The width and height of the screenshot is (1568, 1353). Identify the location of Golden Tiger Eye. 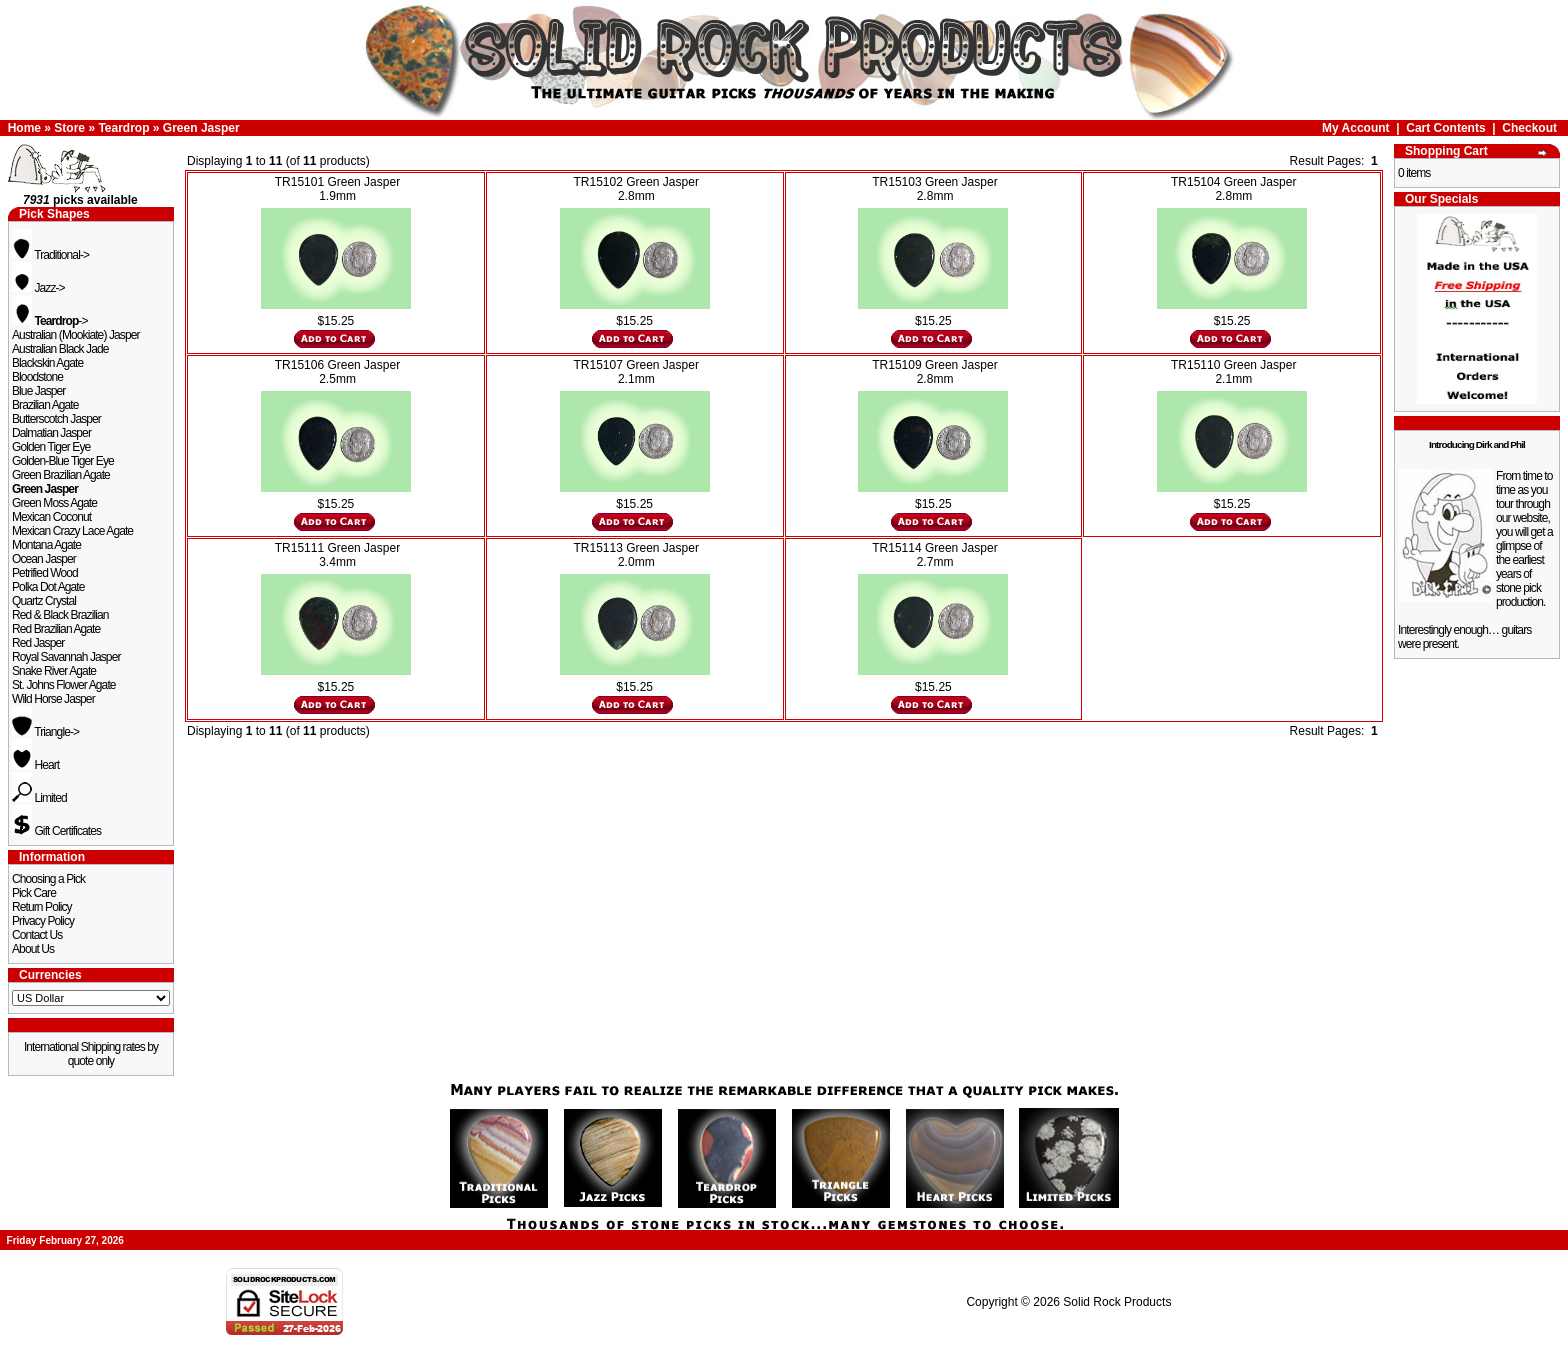
(51, 447).